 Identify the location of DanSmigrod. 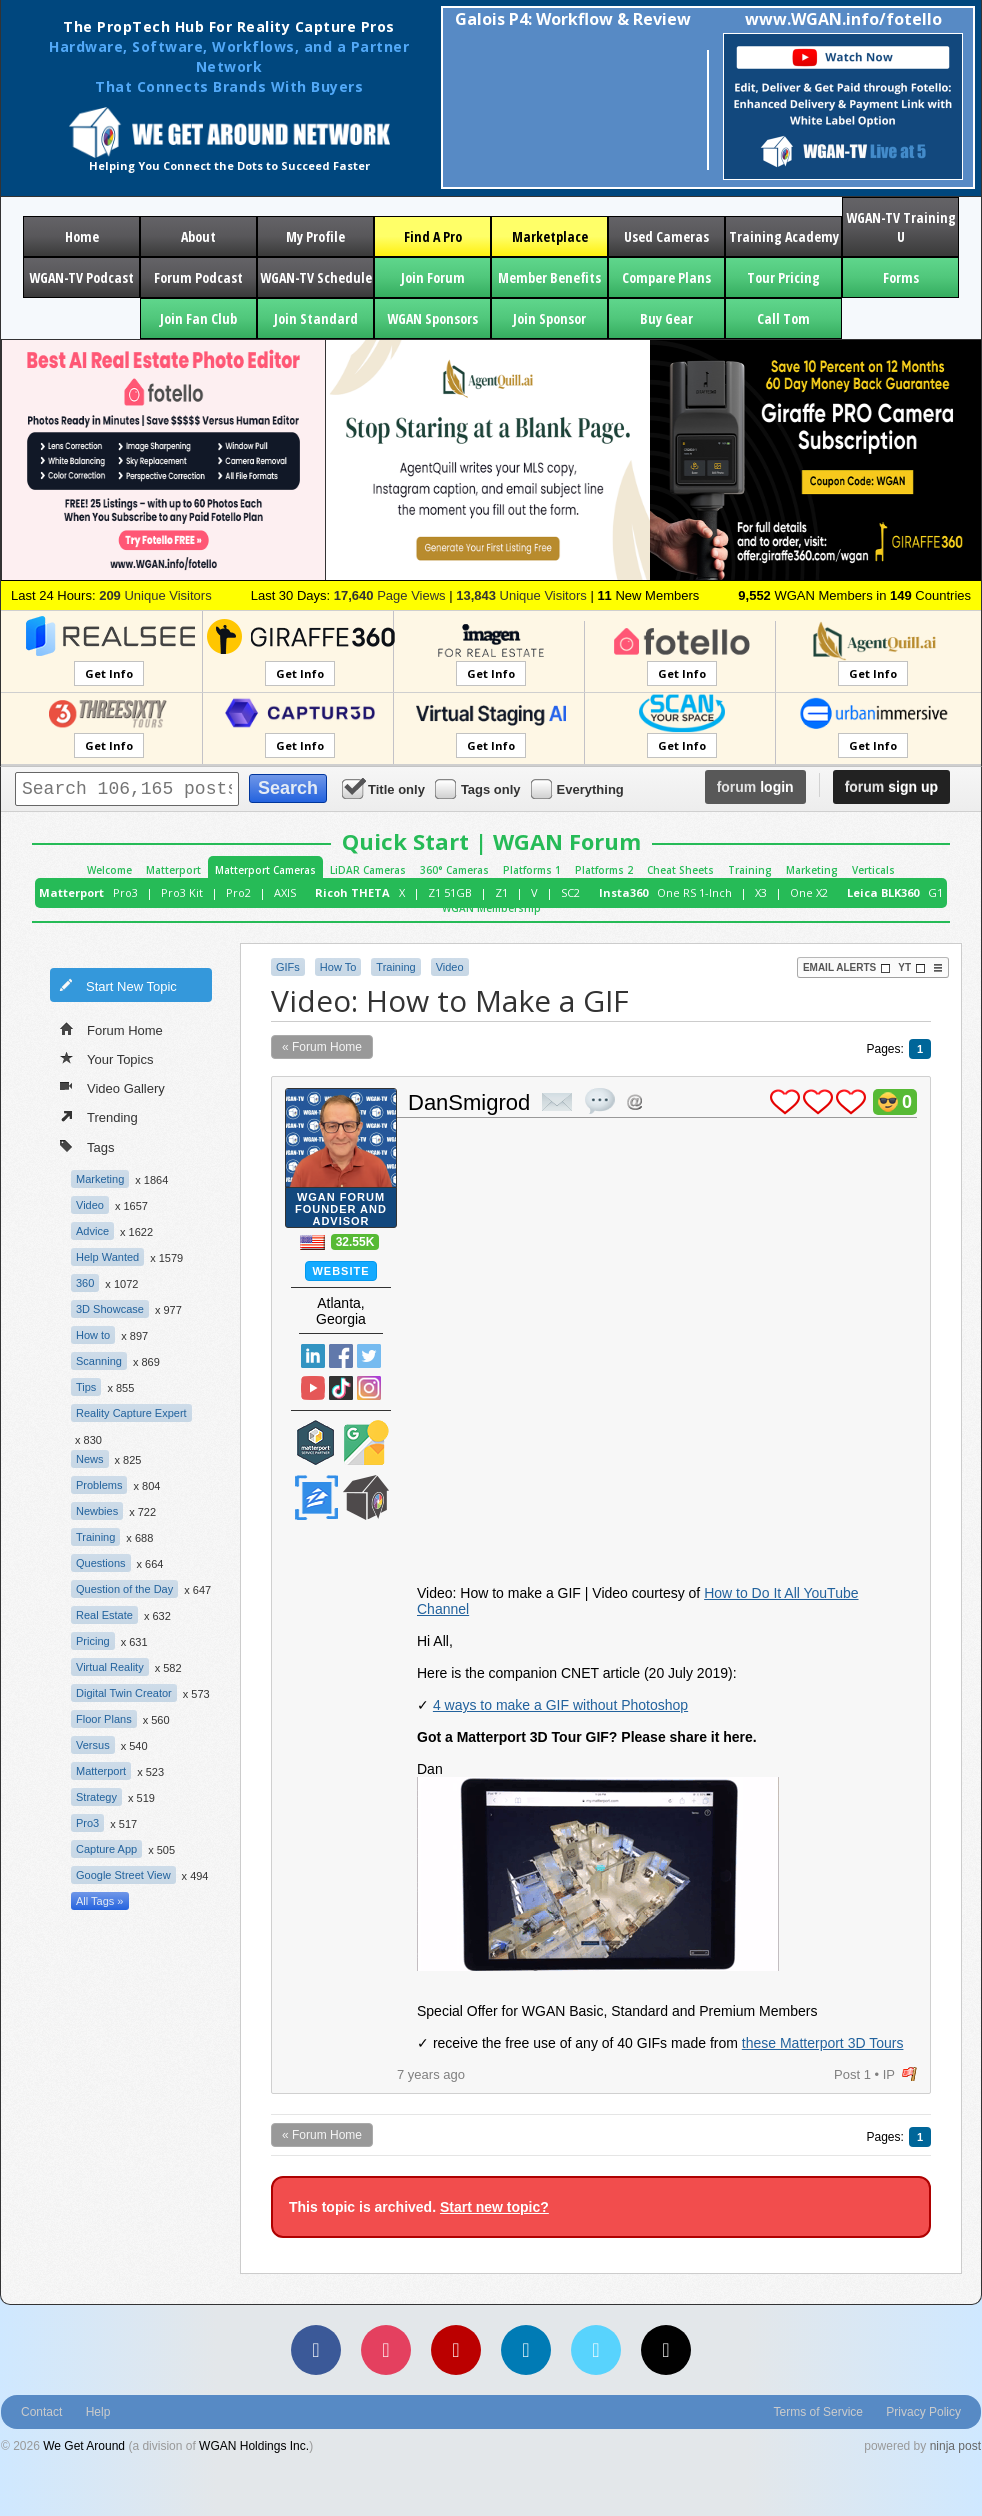
(469, 1102).